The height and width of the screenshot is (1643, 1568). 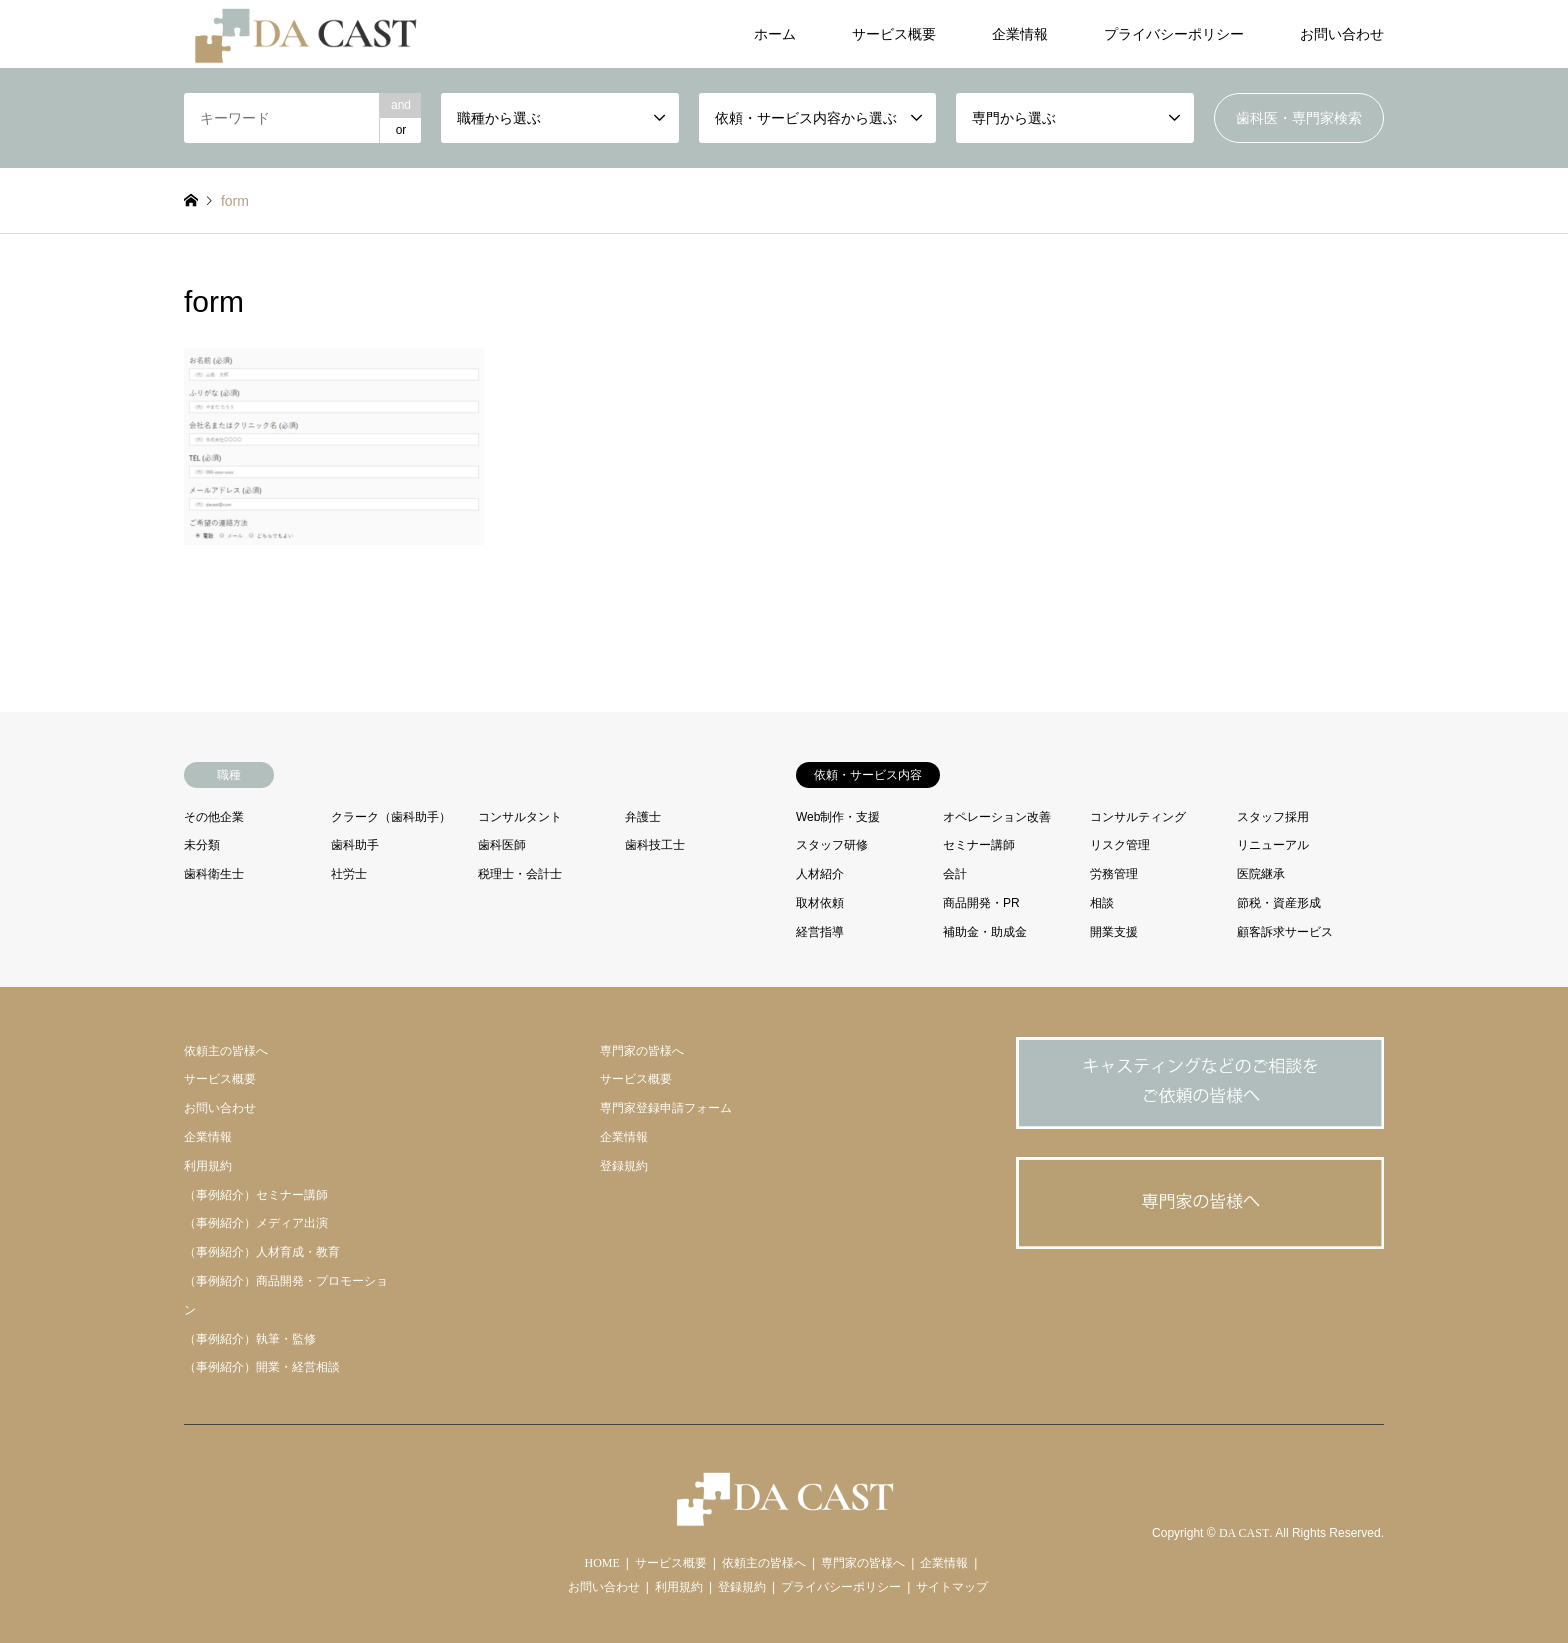 I want to click on サービス概要, so click(x=894, y=34).